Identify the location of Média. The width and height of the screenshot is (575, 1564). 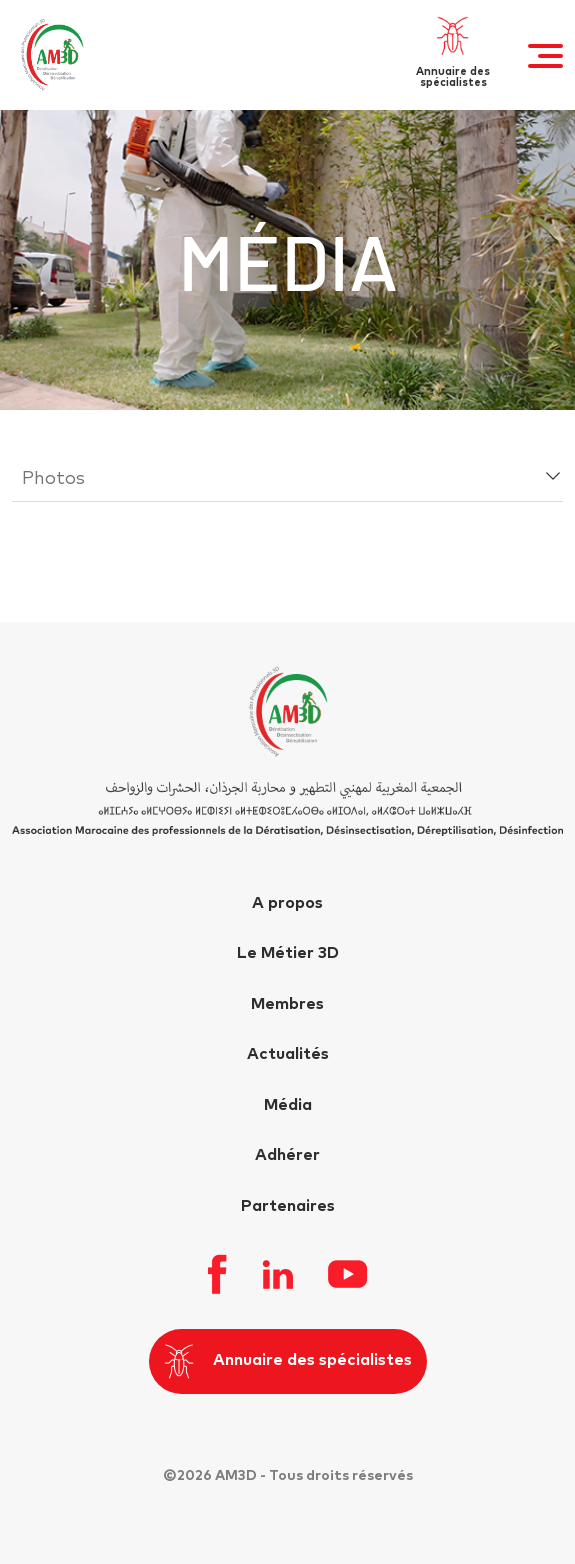
(288, 1105).